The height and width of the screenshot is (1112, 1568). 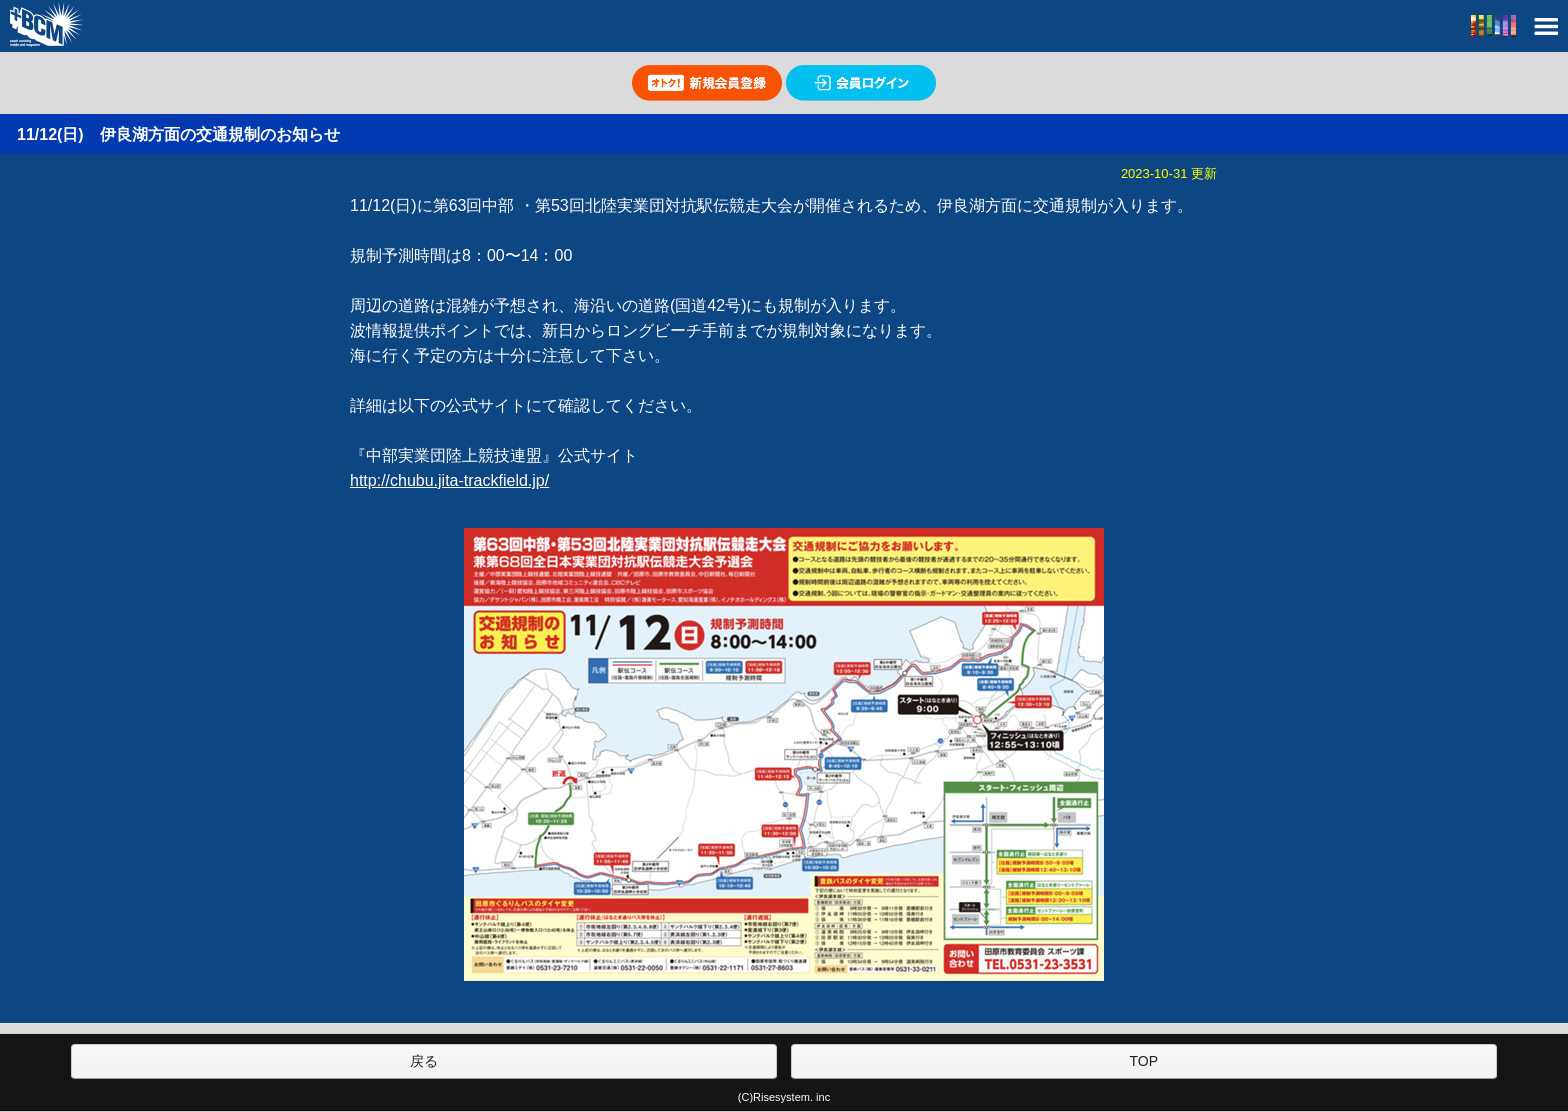 I want to click on TOP, so click(x=1143, y=1061).